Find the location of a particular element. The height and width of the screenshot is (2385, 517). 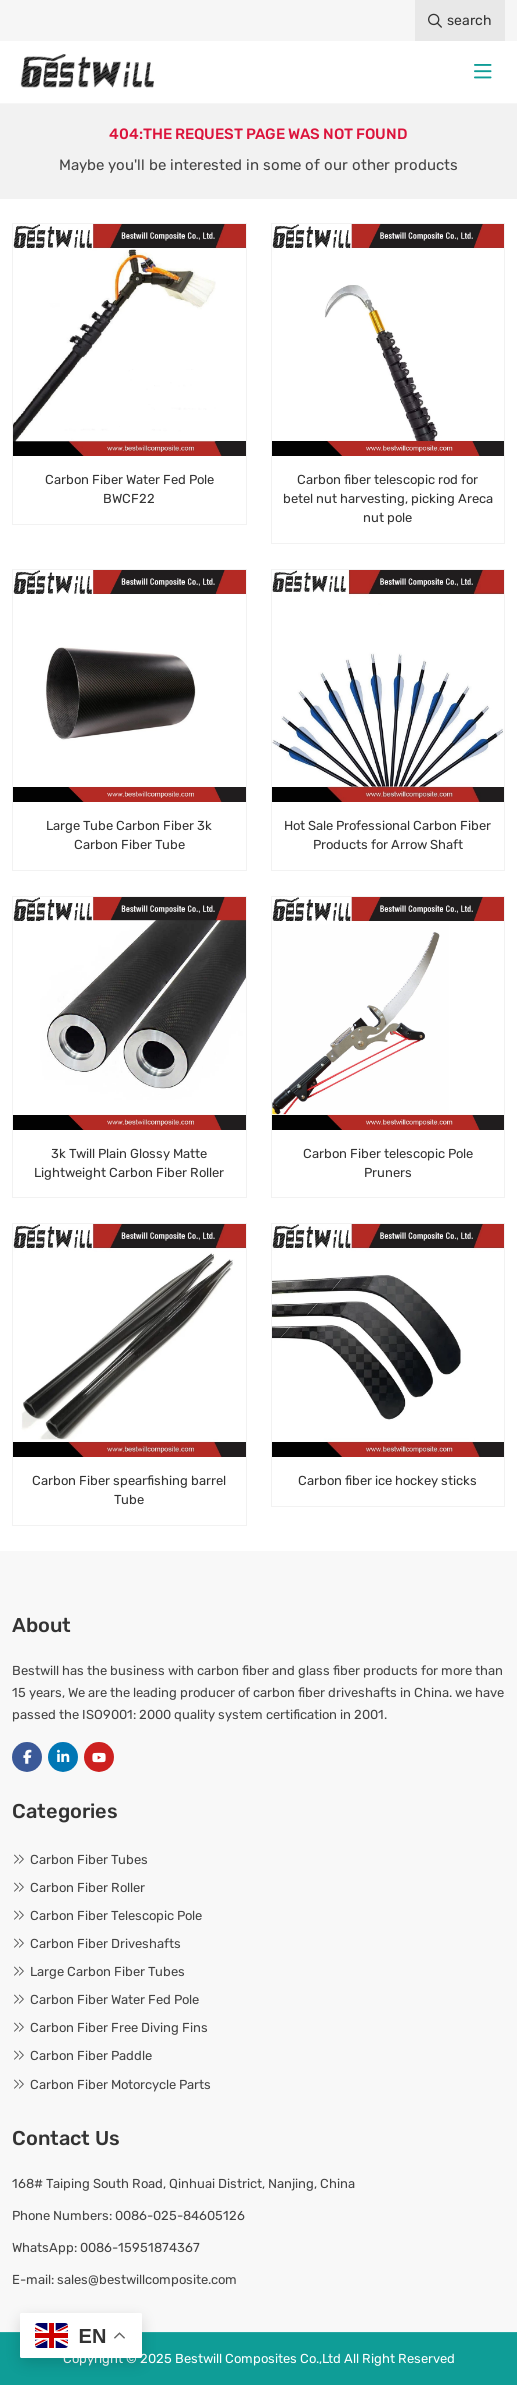

Large Carbon Fiber Tubes is located at coordinates (107, 1971).